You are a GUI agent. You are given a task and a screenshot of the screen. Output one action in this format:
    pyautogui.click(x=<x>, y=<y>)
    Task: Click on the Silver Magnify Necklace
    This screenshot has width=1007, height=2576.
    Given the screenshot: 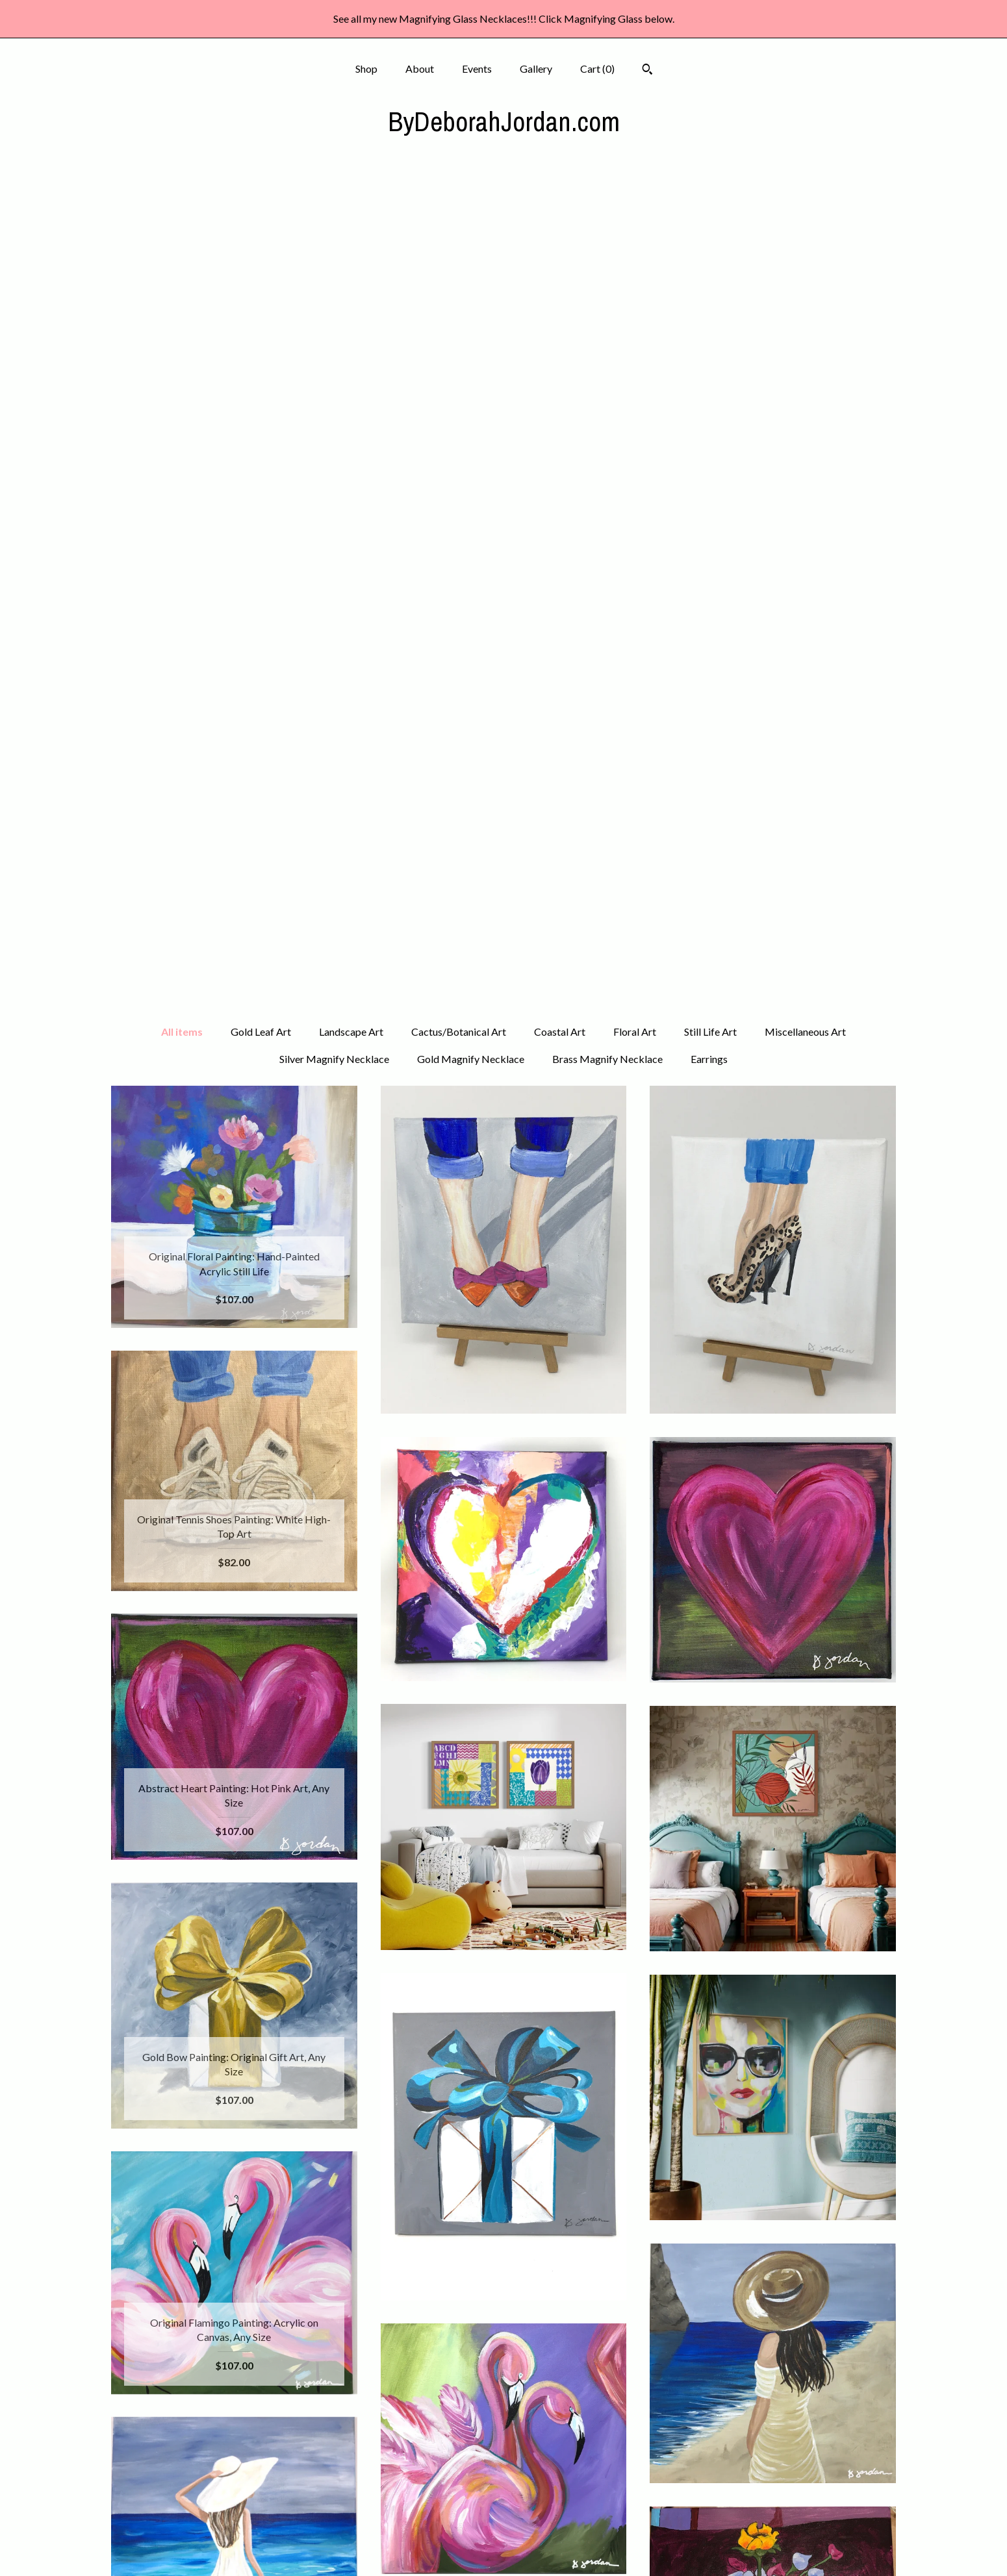 What is the action you would take?
    pyautogui.click(x=334, y=231)
    